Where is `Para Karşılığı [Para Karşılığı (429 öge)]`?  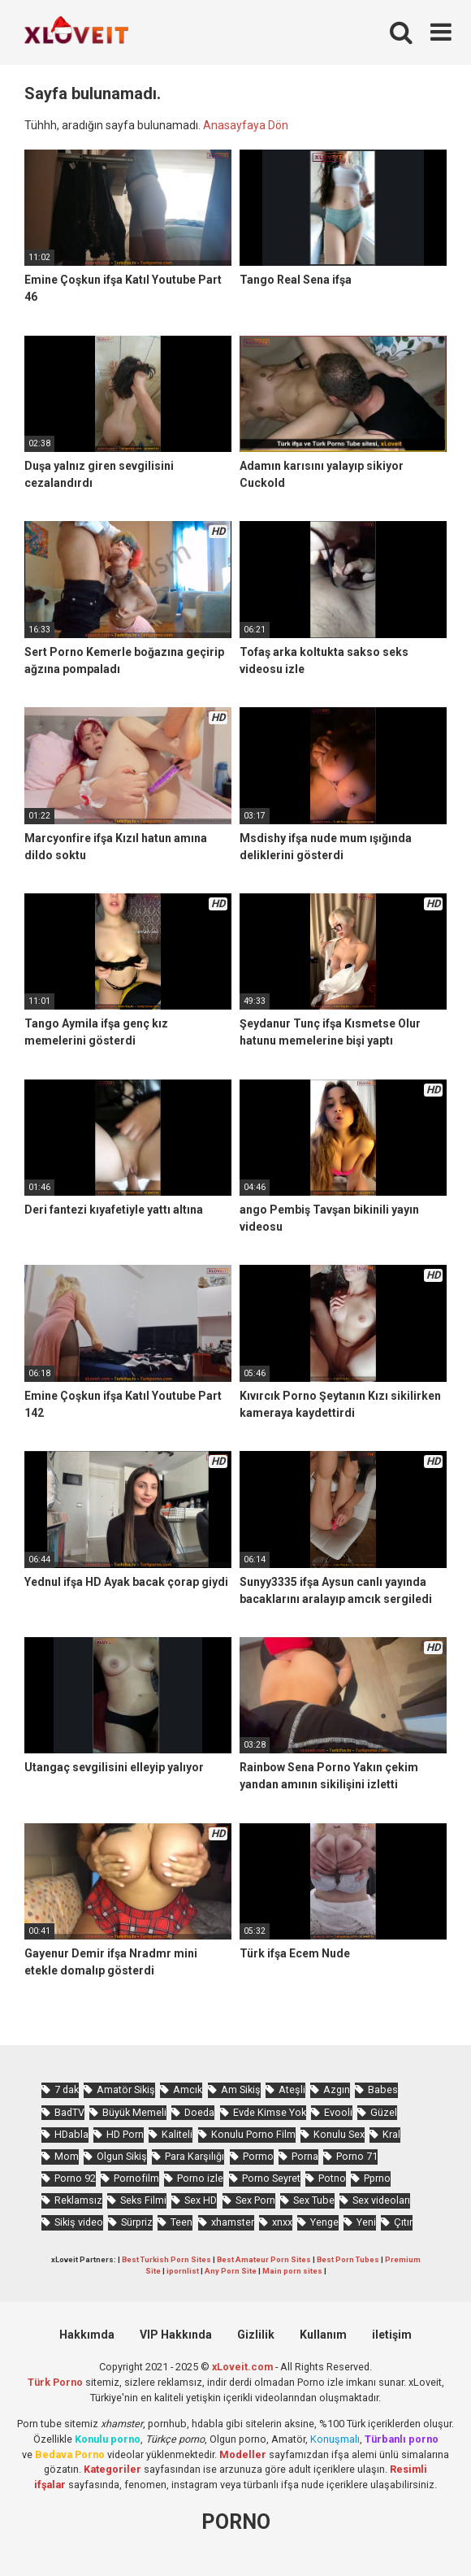 Para Karşılığı [Para Karşılığı (429 öge)] is located at coordinates (194, 2156).